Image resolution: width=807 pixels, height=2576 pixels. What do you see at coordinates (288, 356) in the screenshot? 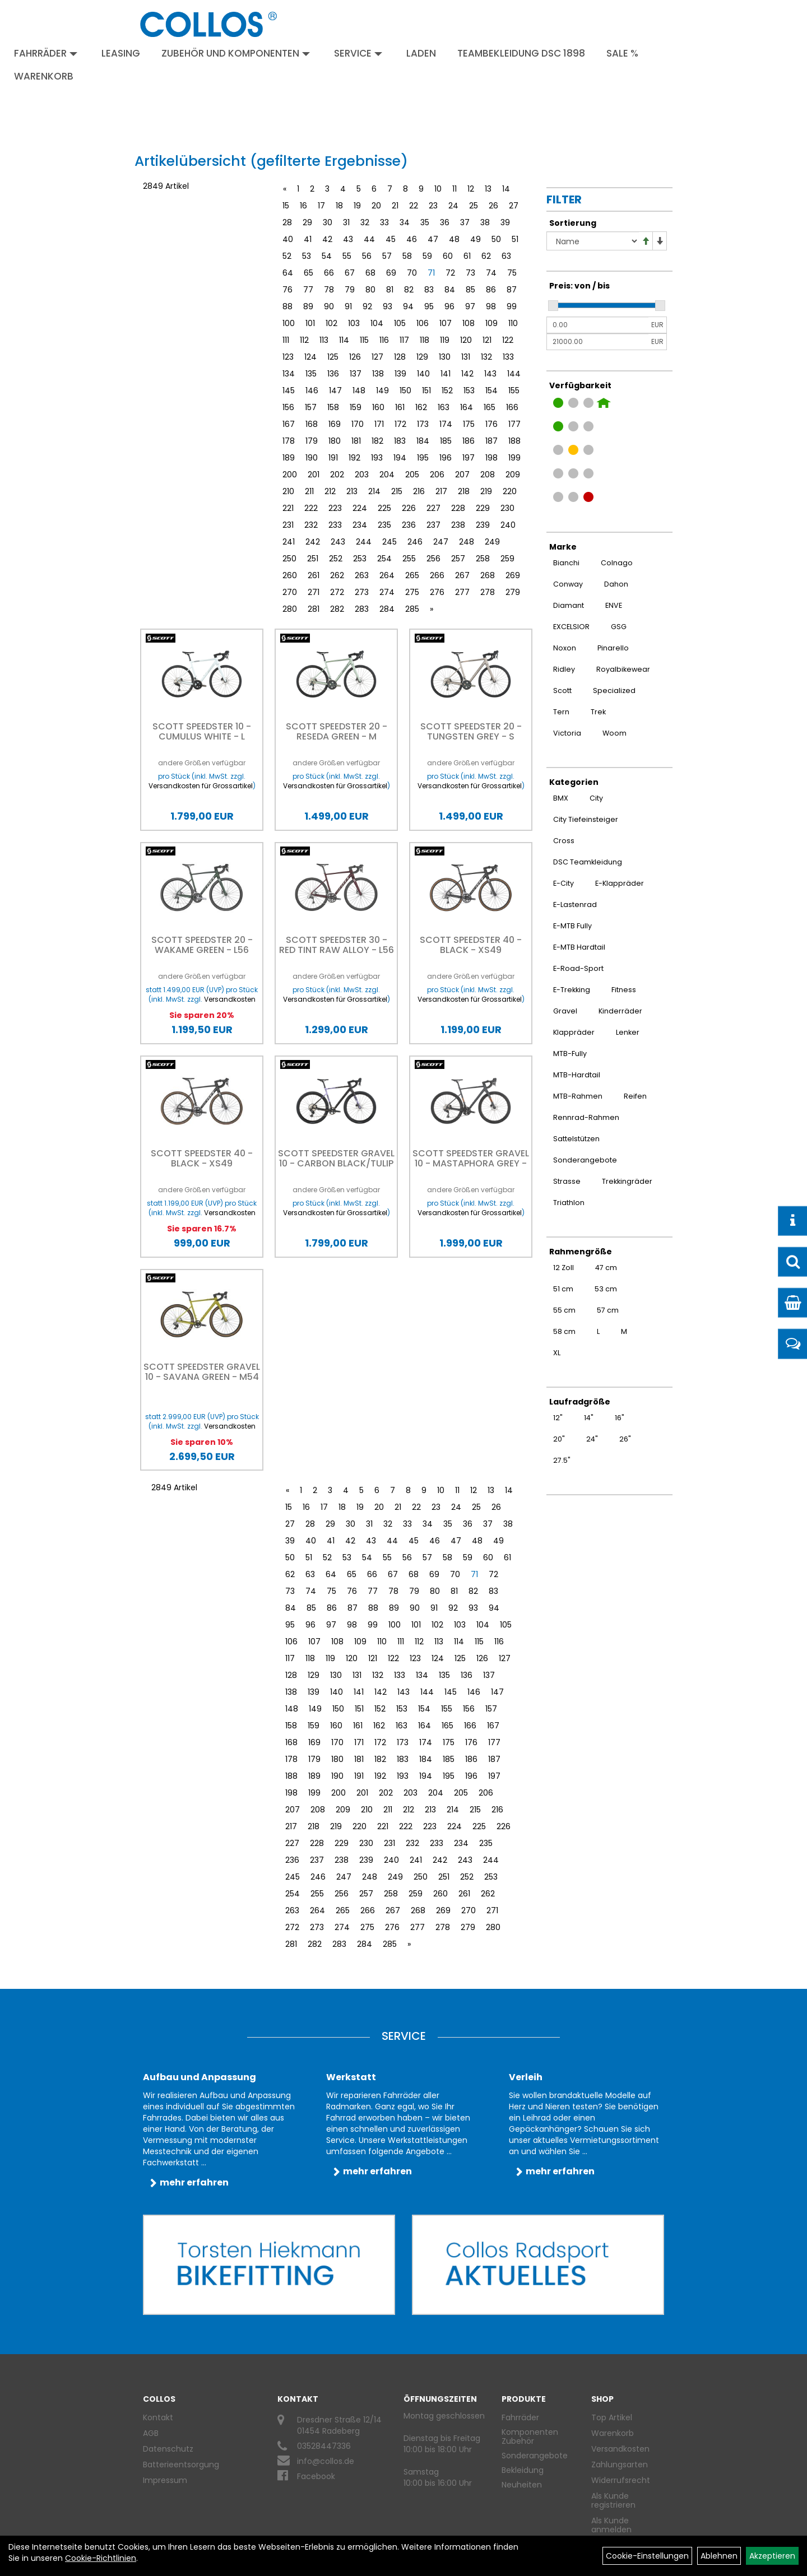
I see `123` at bounding box center [288, 356].